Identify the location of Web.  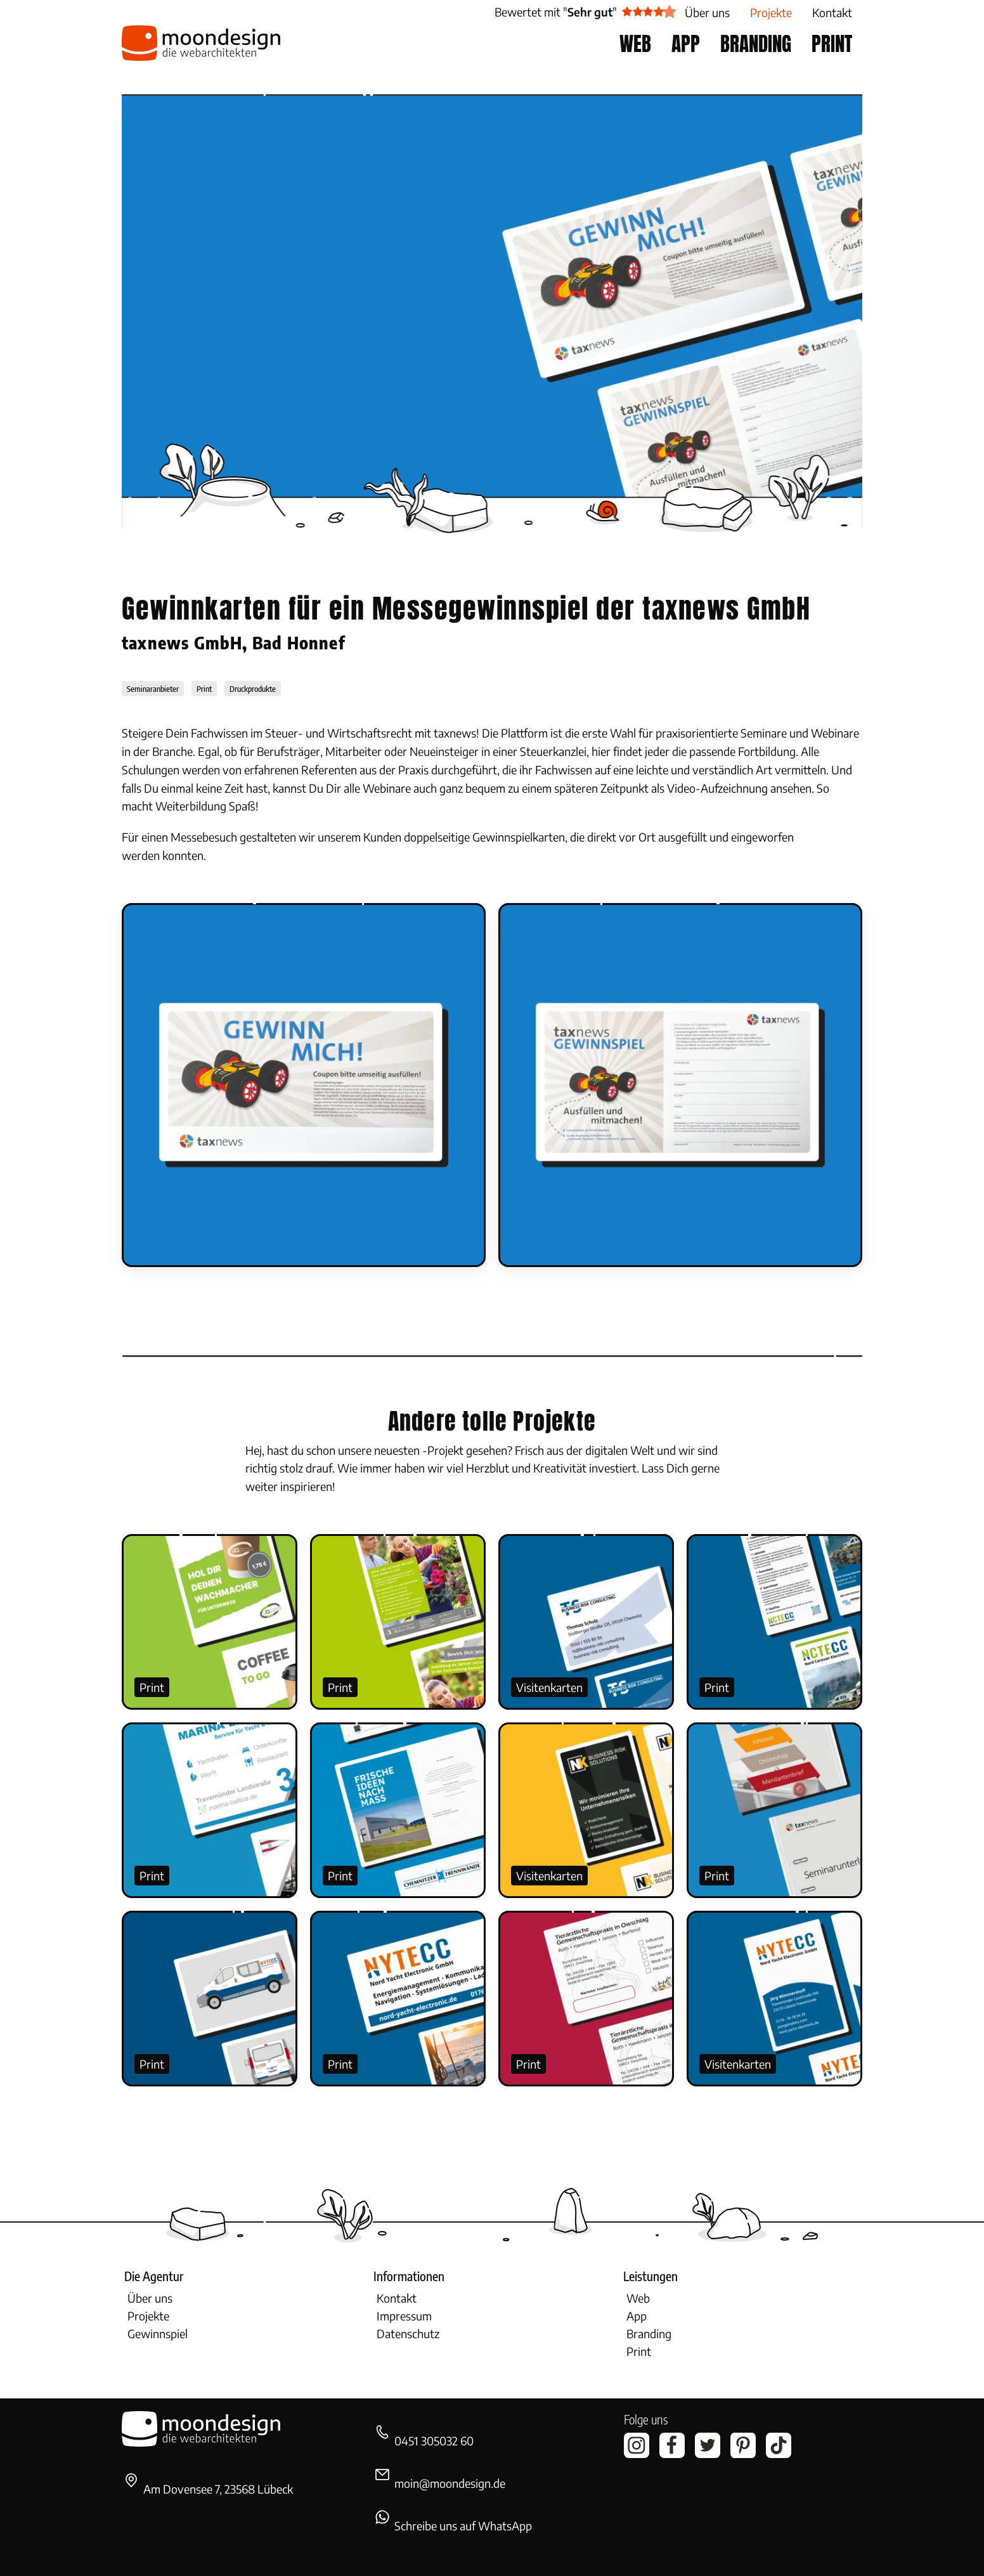
(638, 2298).